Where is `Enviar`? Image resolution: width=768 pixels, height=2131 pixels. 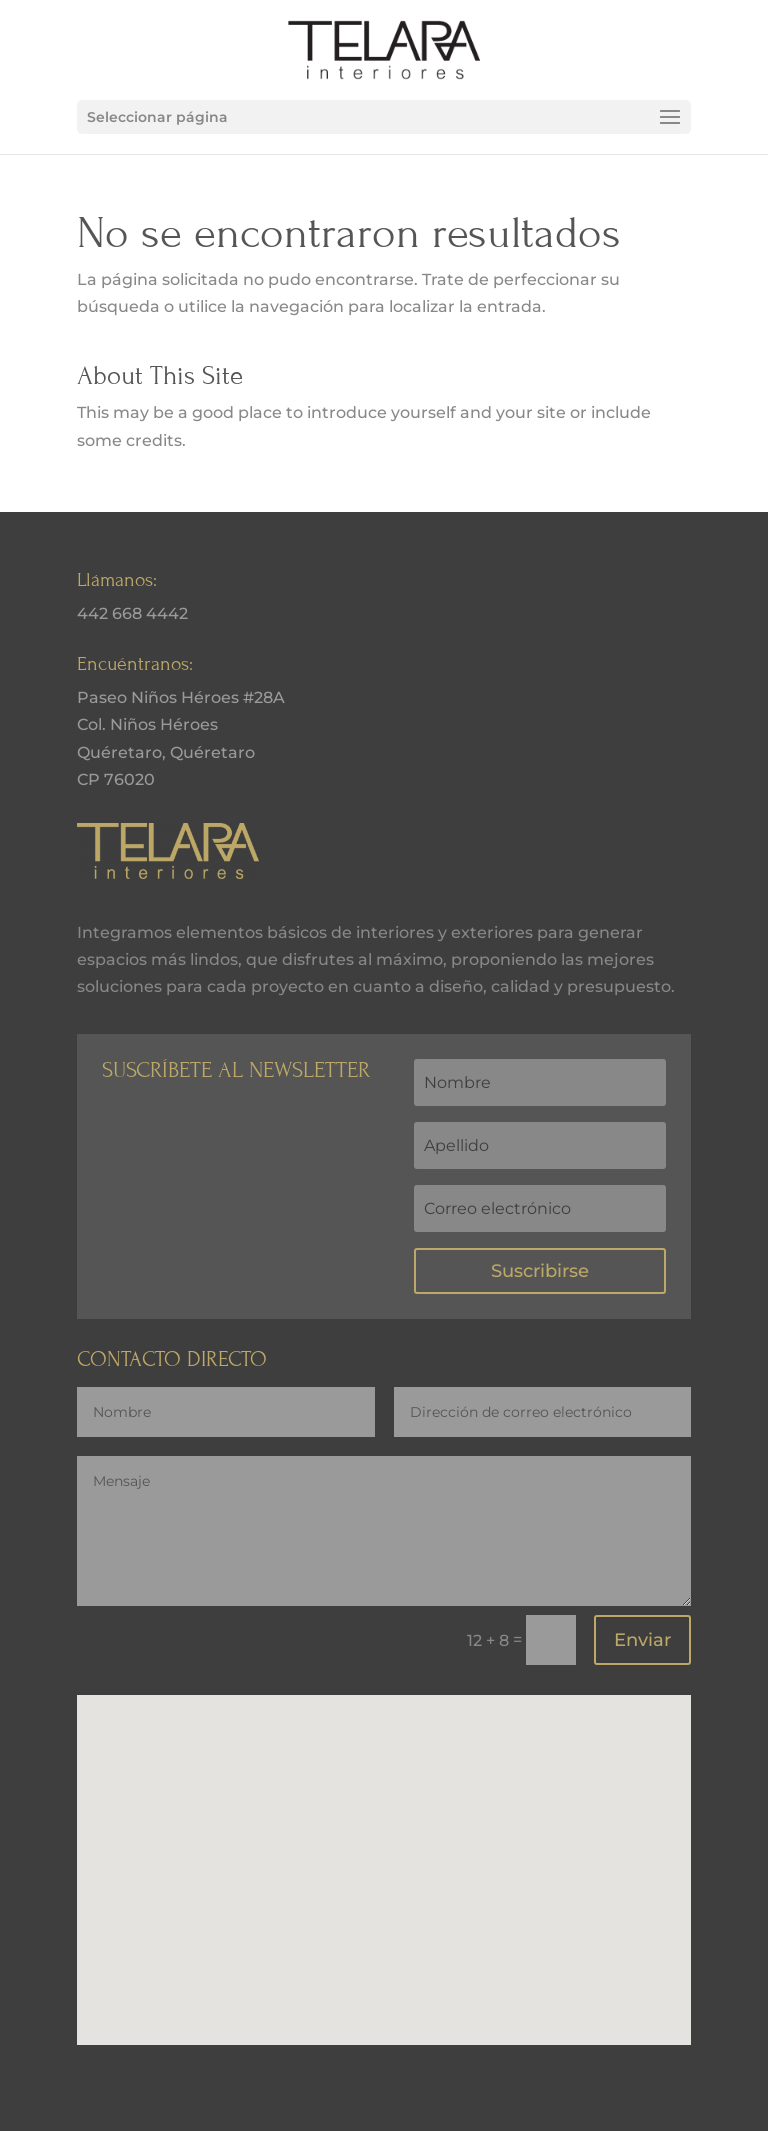
Enviar is located at coordinates (642, 1640).